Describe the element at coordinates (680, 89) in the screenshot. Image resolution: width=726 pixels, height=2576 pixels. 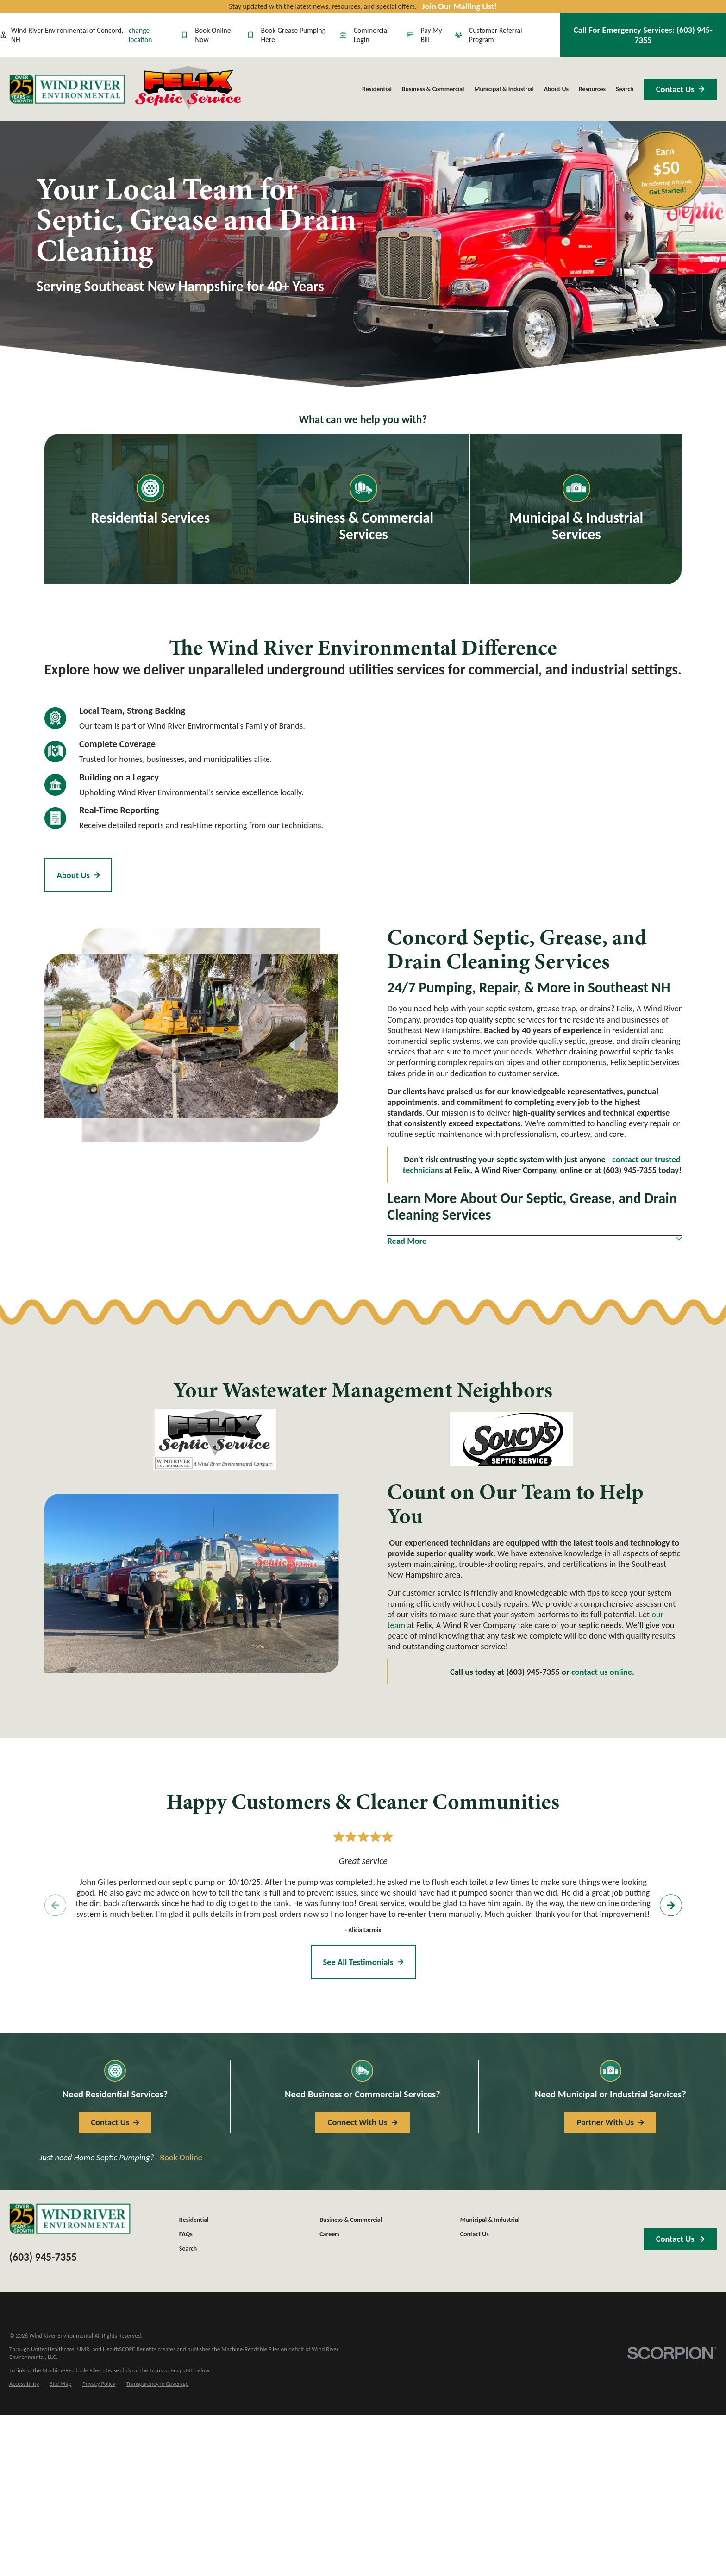
I see `Contact Us` at that location.